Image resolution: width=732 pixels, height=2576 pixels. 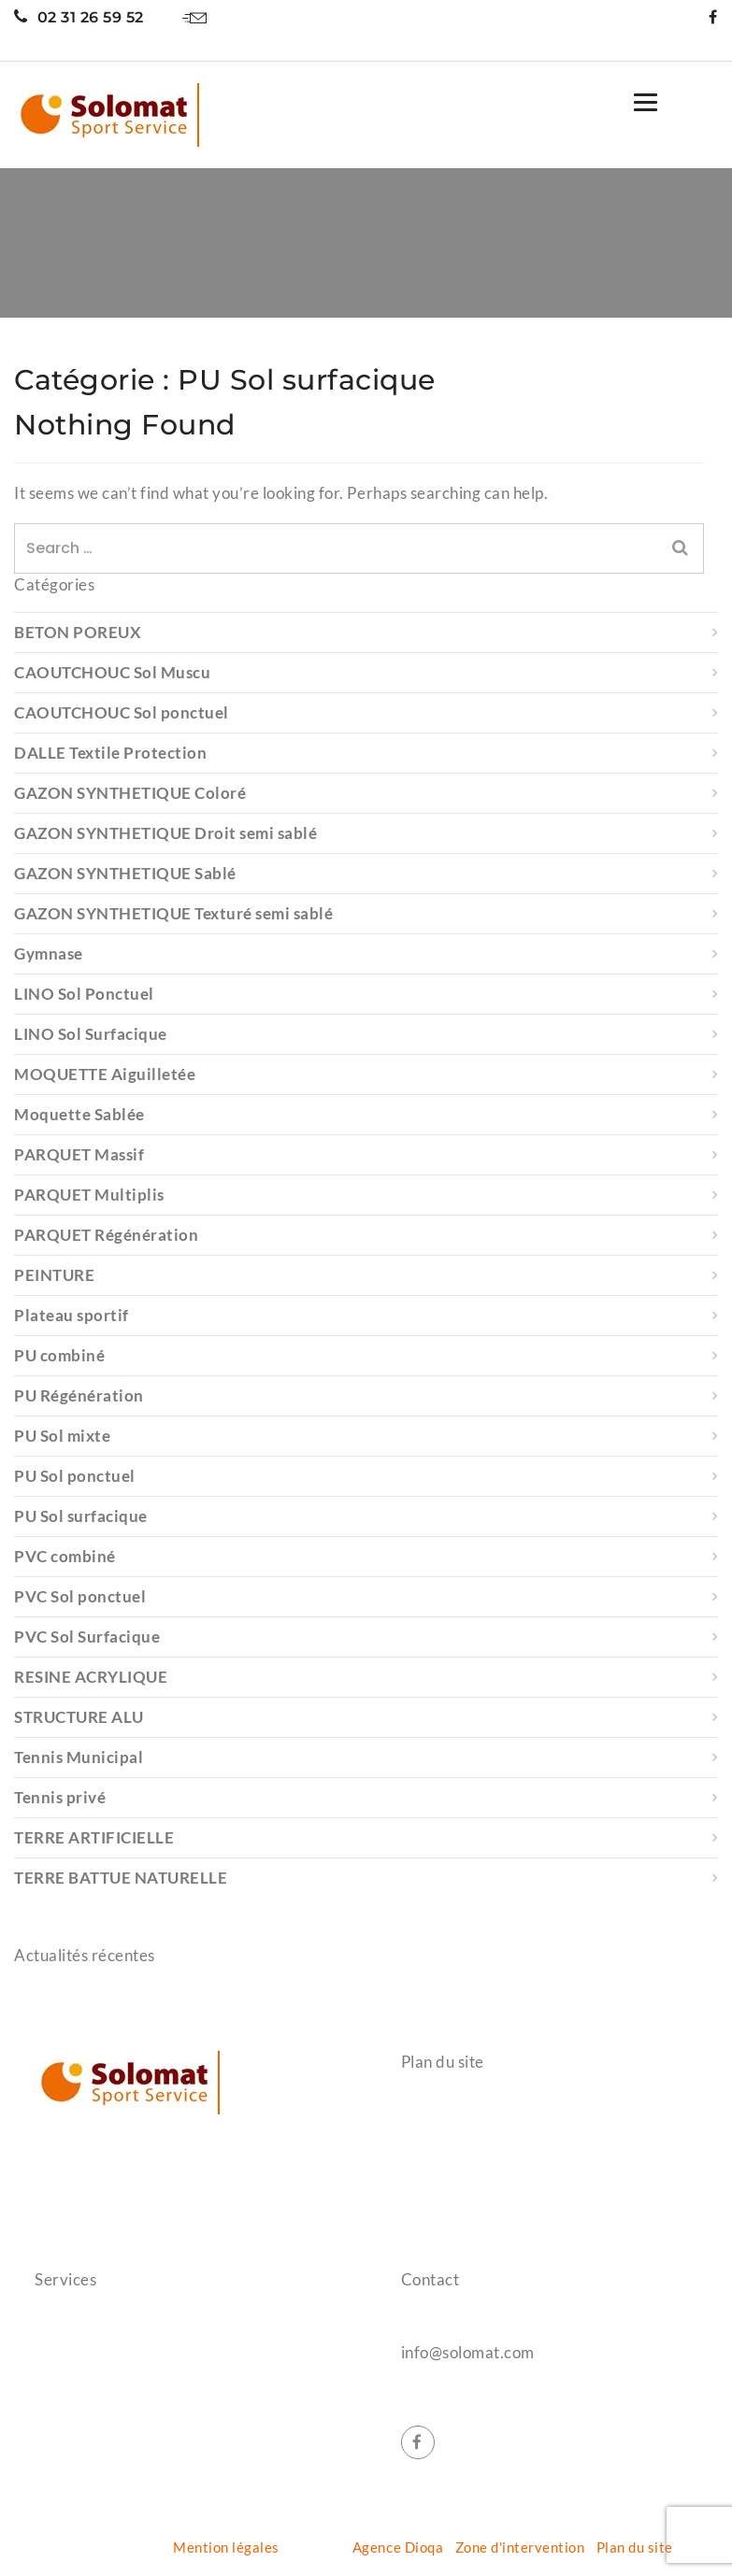 I want to click on PVC Sol Surfacique, so click(x=87, y=1636).